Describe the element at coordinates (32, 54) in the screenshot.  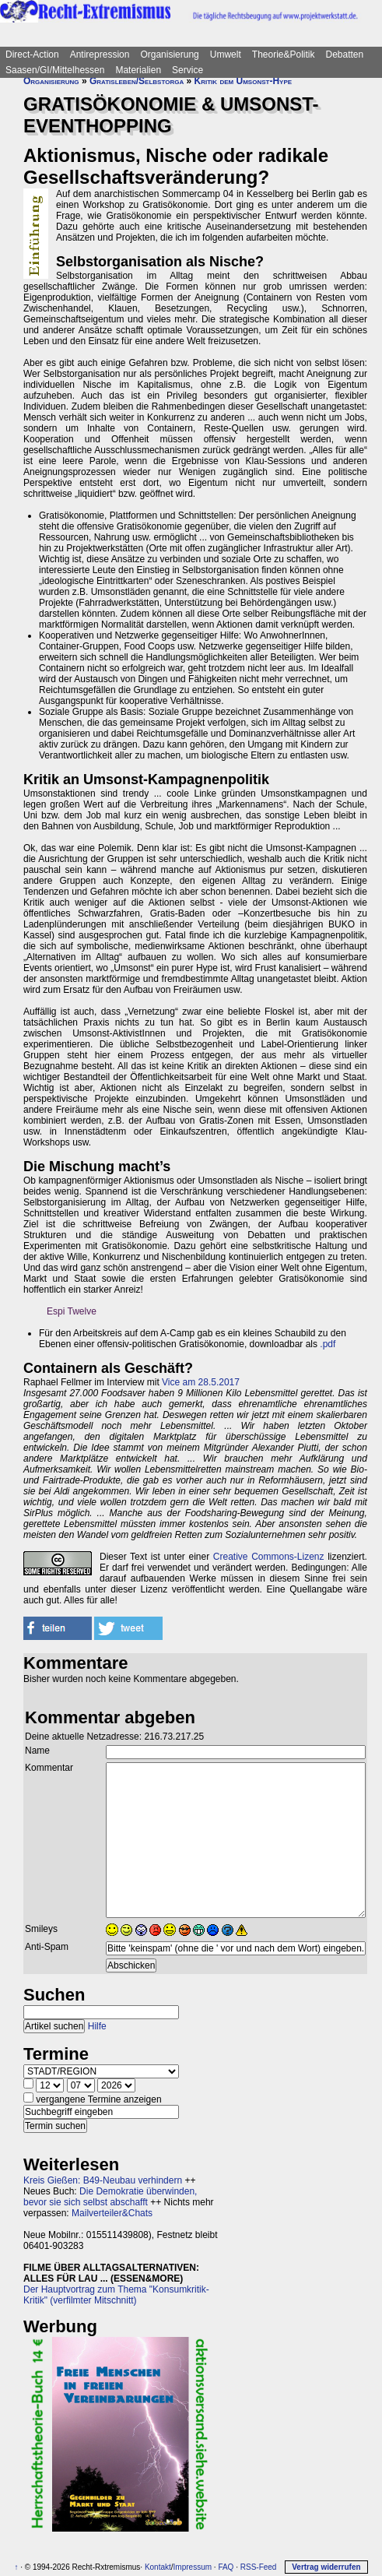
I see `Direct-Action` at that location.